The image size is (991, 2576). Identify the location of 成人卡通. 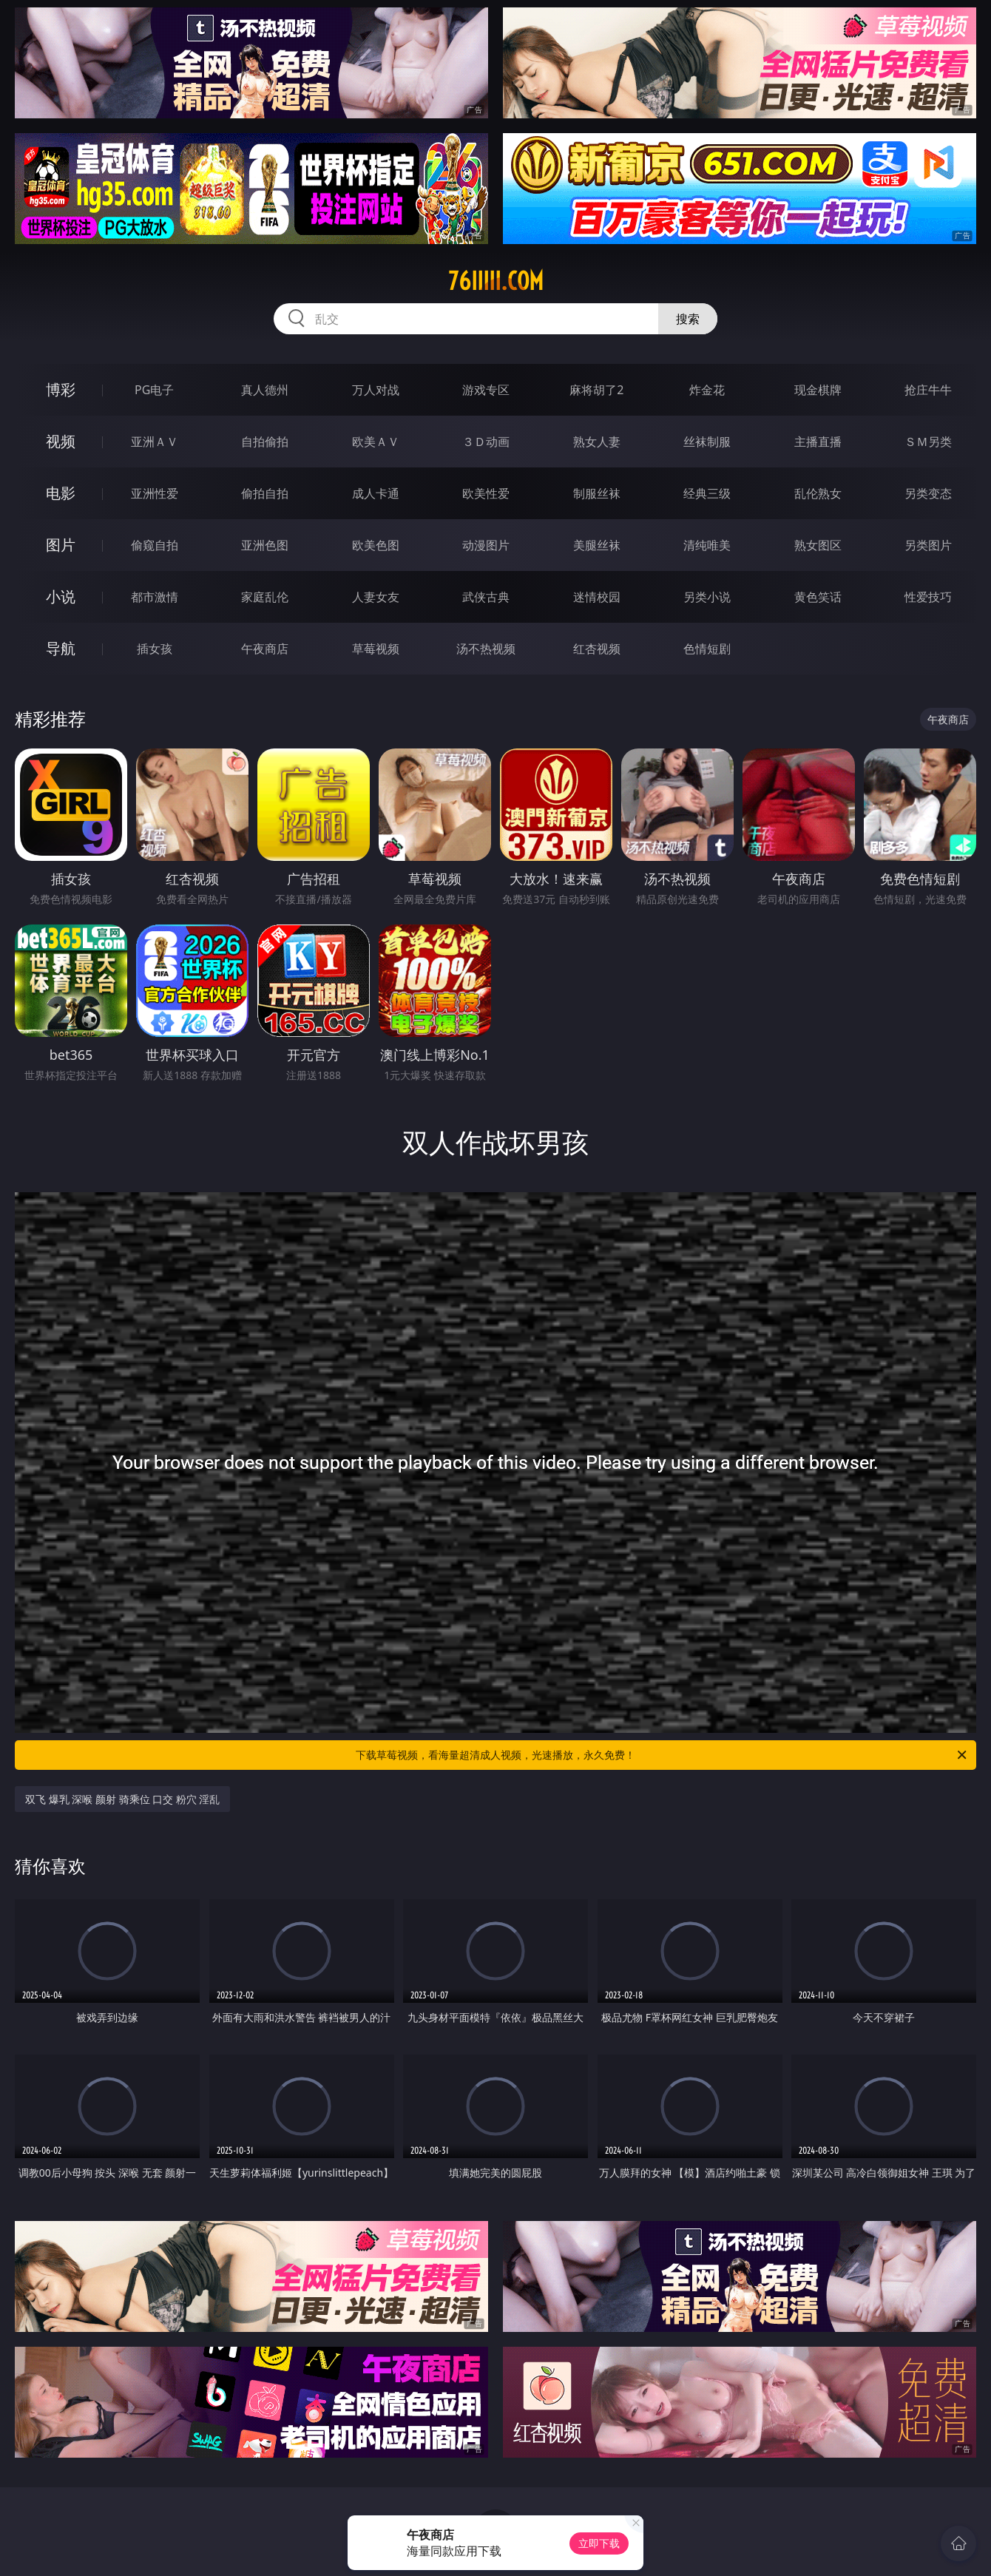
(375, 493).